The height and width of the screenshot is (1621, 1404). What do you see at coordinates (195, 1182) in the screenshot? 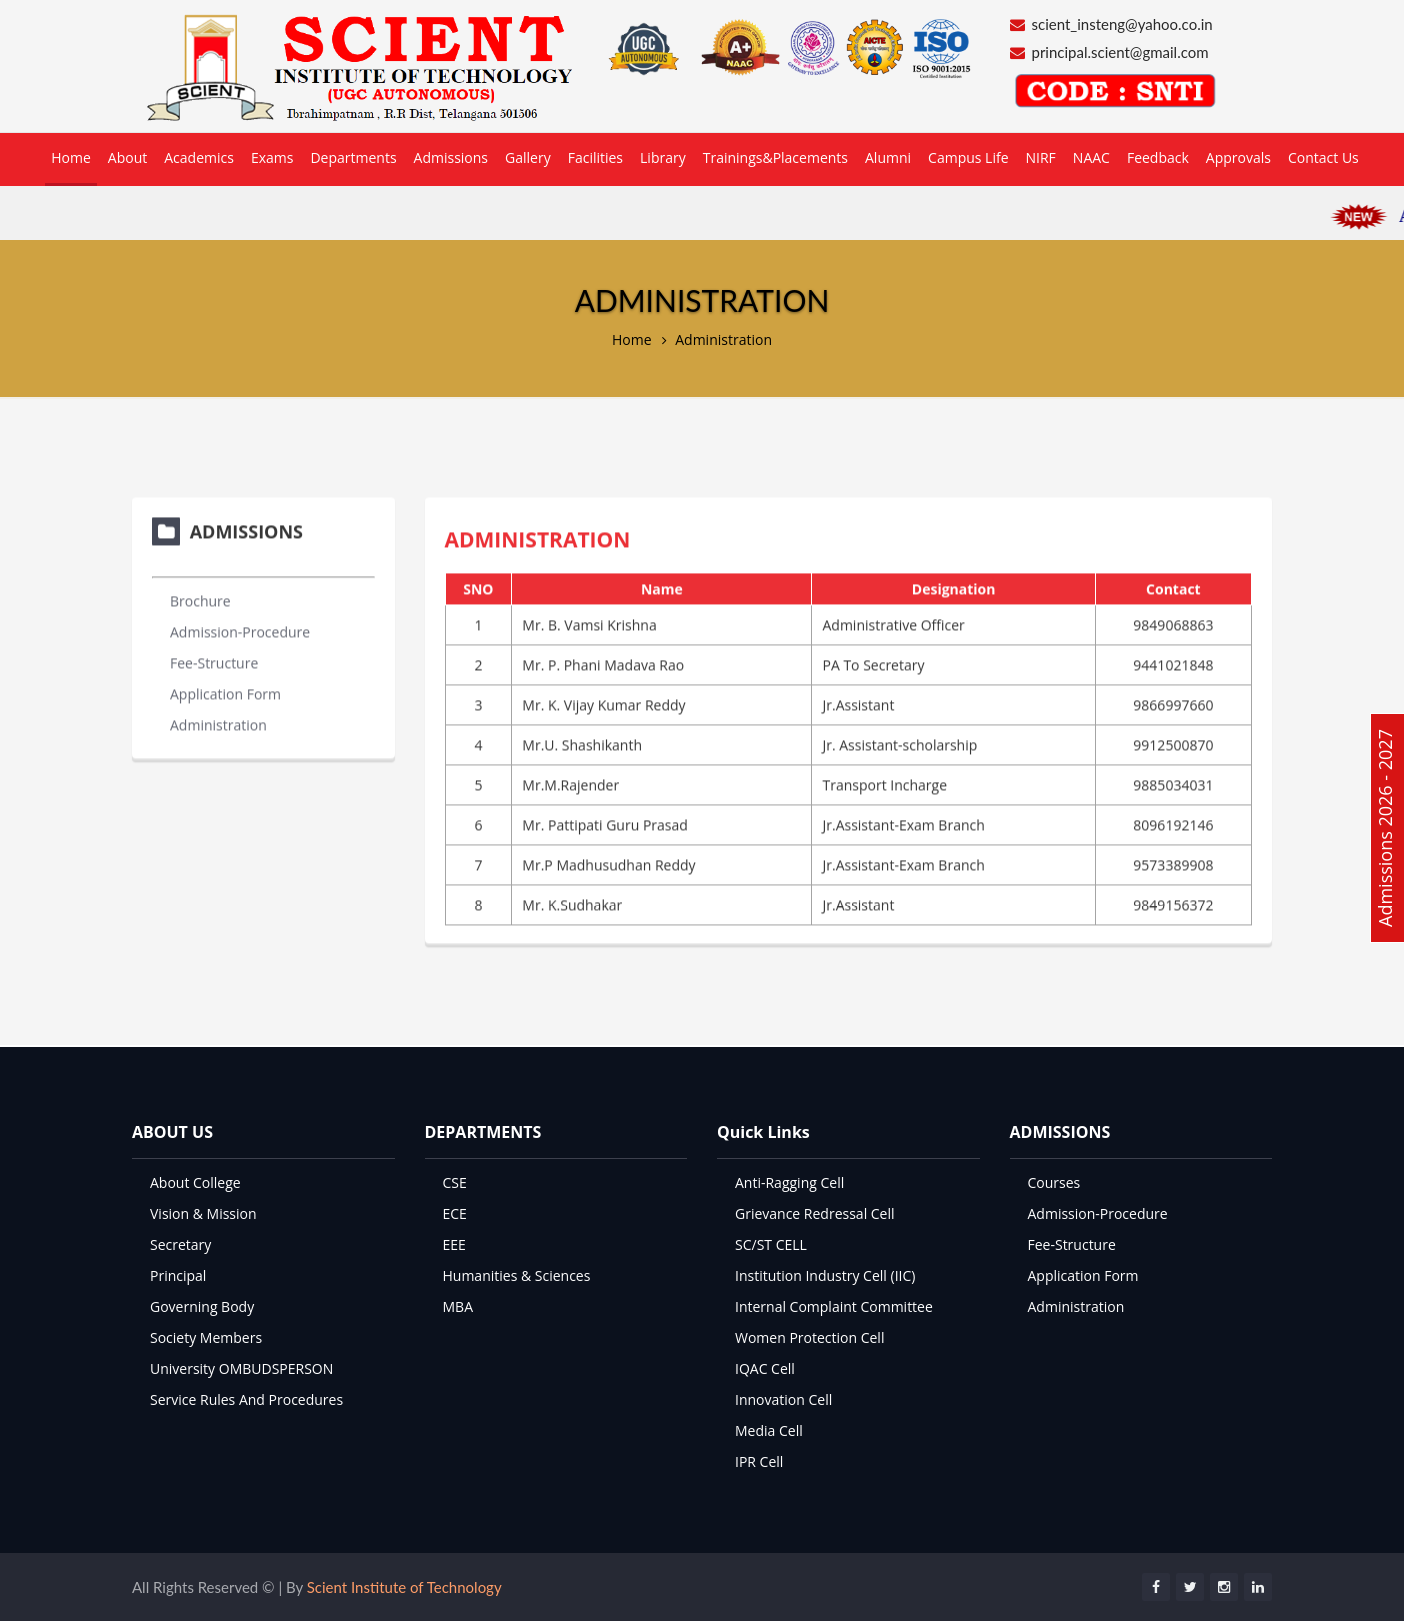
I see `About College` at bounding box center [195, 1182].